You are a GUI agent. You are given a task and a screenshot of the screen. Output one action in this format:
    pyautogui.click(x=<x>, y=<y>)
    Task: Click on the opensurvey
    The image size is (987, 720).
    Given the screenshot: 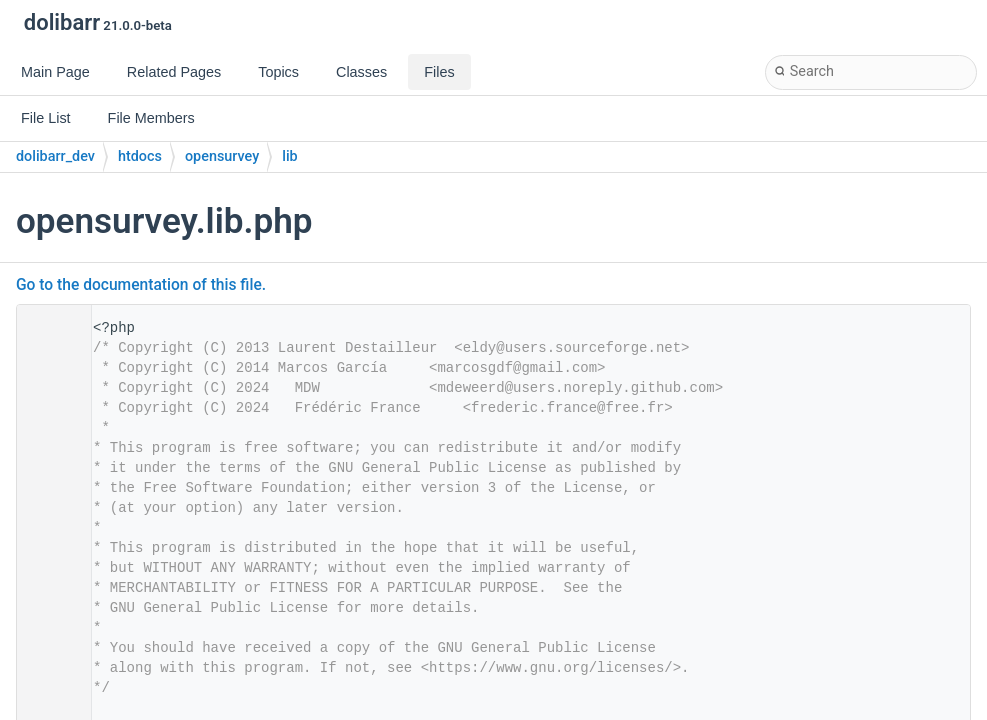 What is the action you would take?
    pyautogui.click(x=222, y=156)
    